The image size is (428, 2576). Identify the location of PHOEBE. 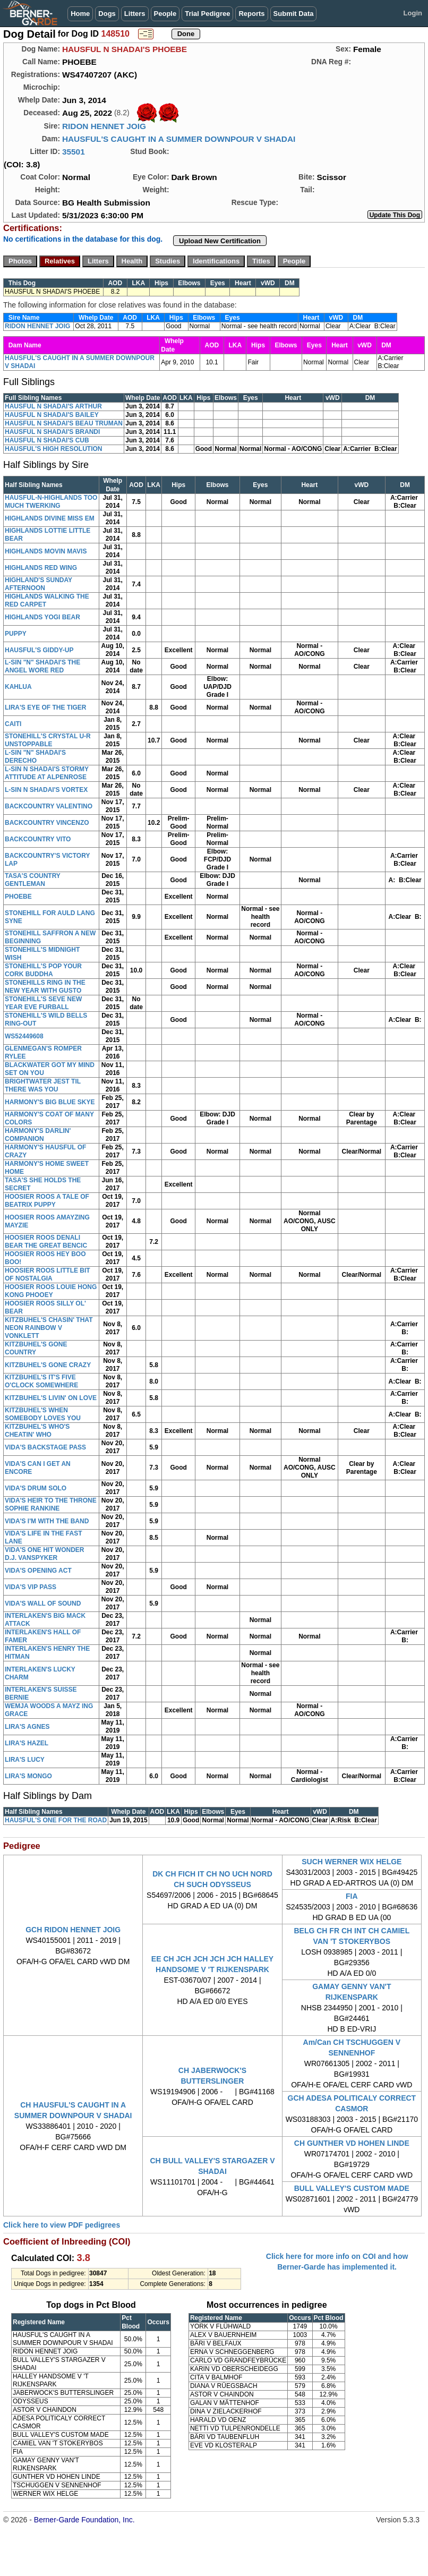
(18, 896).